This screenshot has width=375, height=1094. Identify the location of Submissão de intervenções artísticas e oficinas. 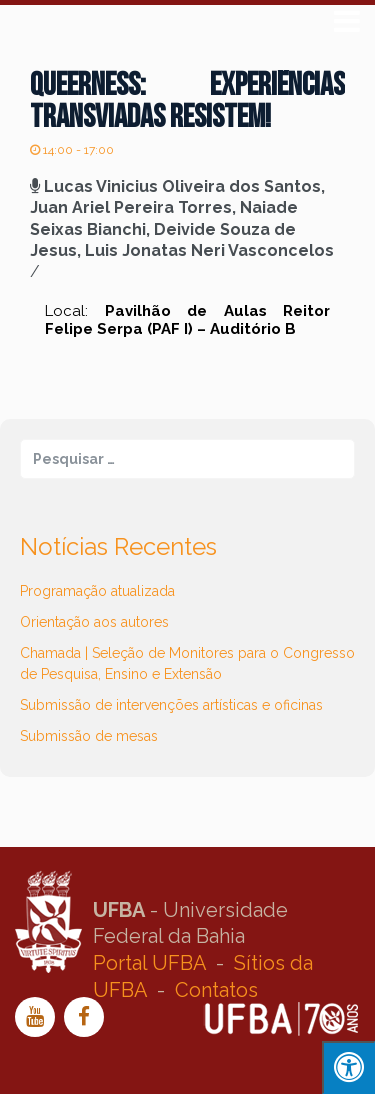
(171, 705).